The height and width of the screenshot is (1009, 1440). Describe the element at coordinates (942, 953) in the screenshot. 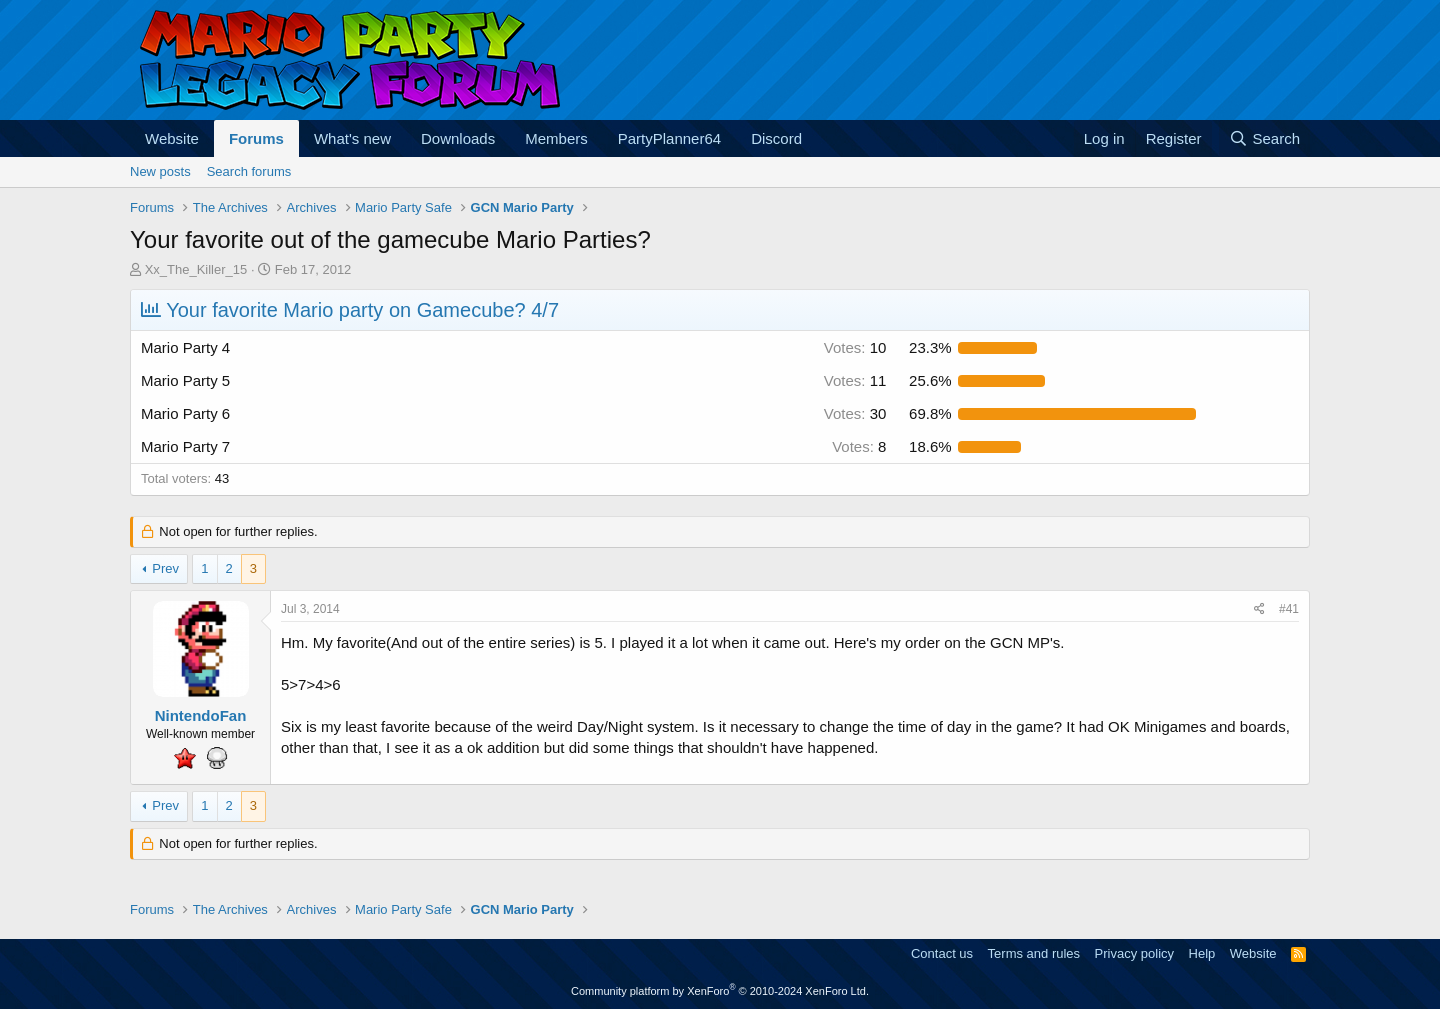

I see `Contact us` at that location.